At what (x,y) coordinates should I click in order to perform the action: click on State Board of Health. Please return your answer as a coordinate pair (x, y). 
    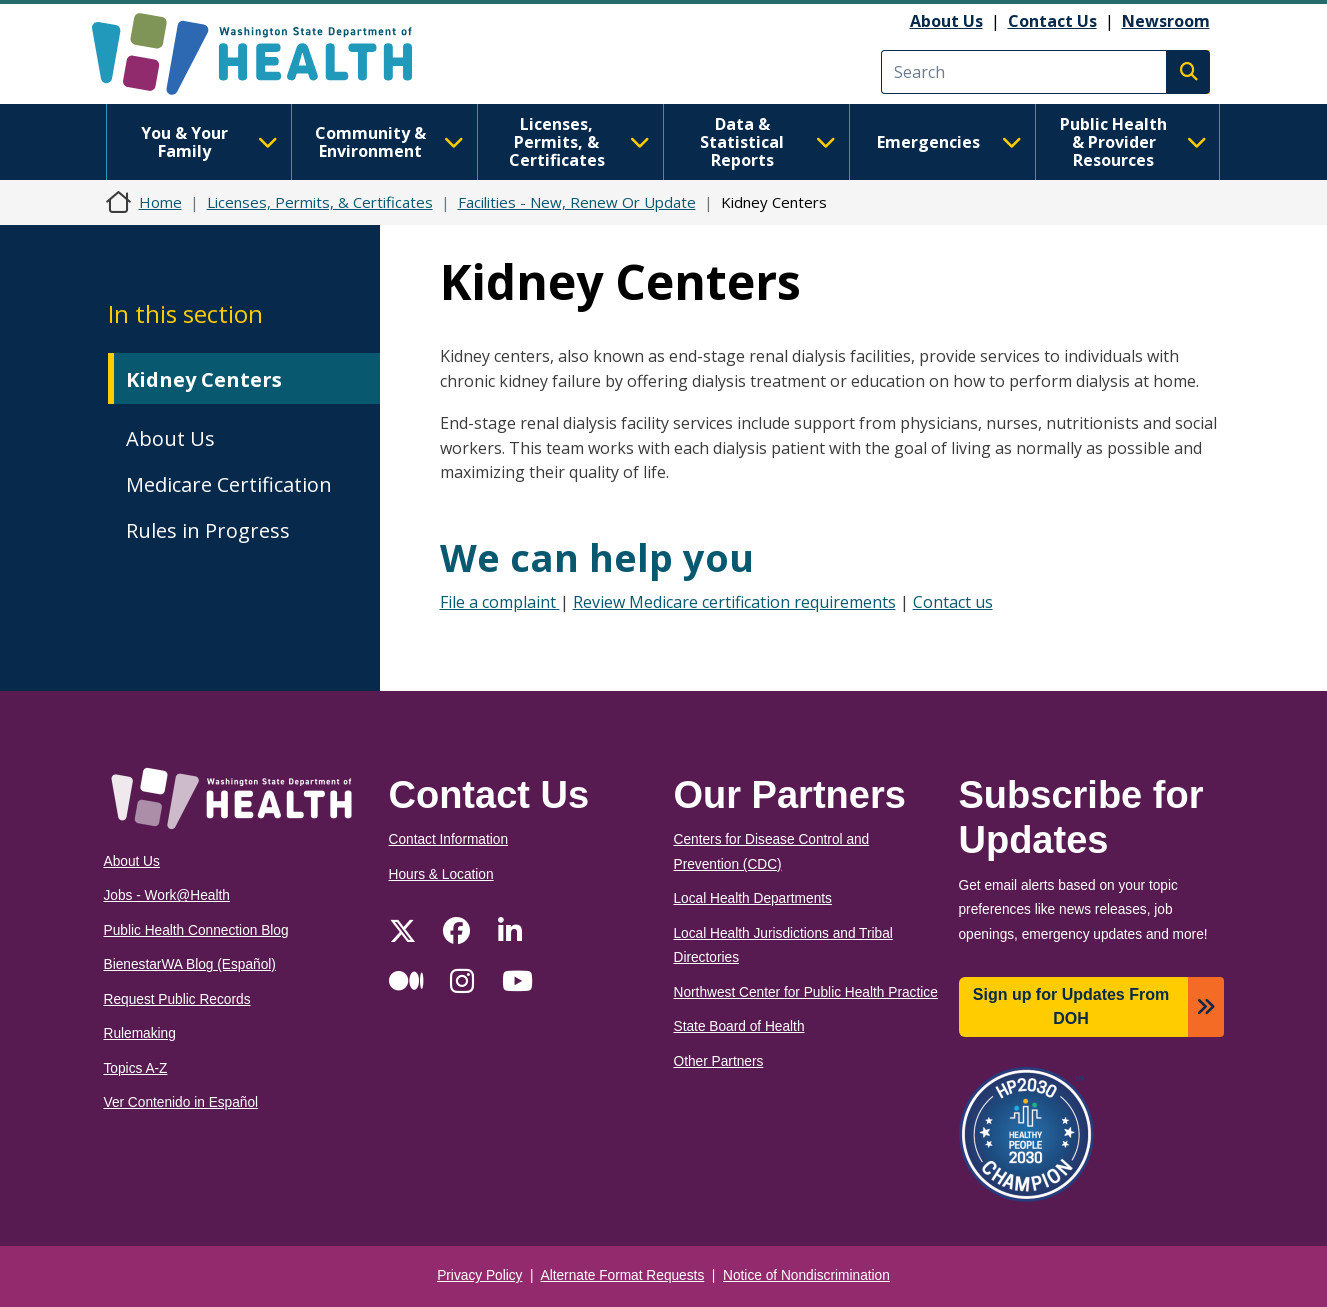
    Looking at the image, I should click on (739, 1026).